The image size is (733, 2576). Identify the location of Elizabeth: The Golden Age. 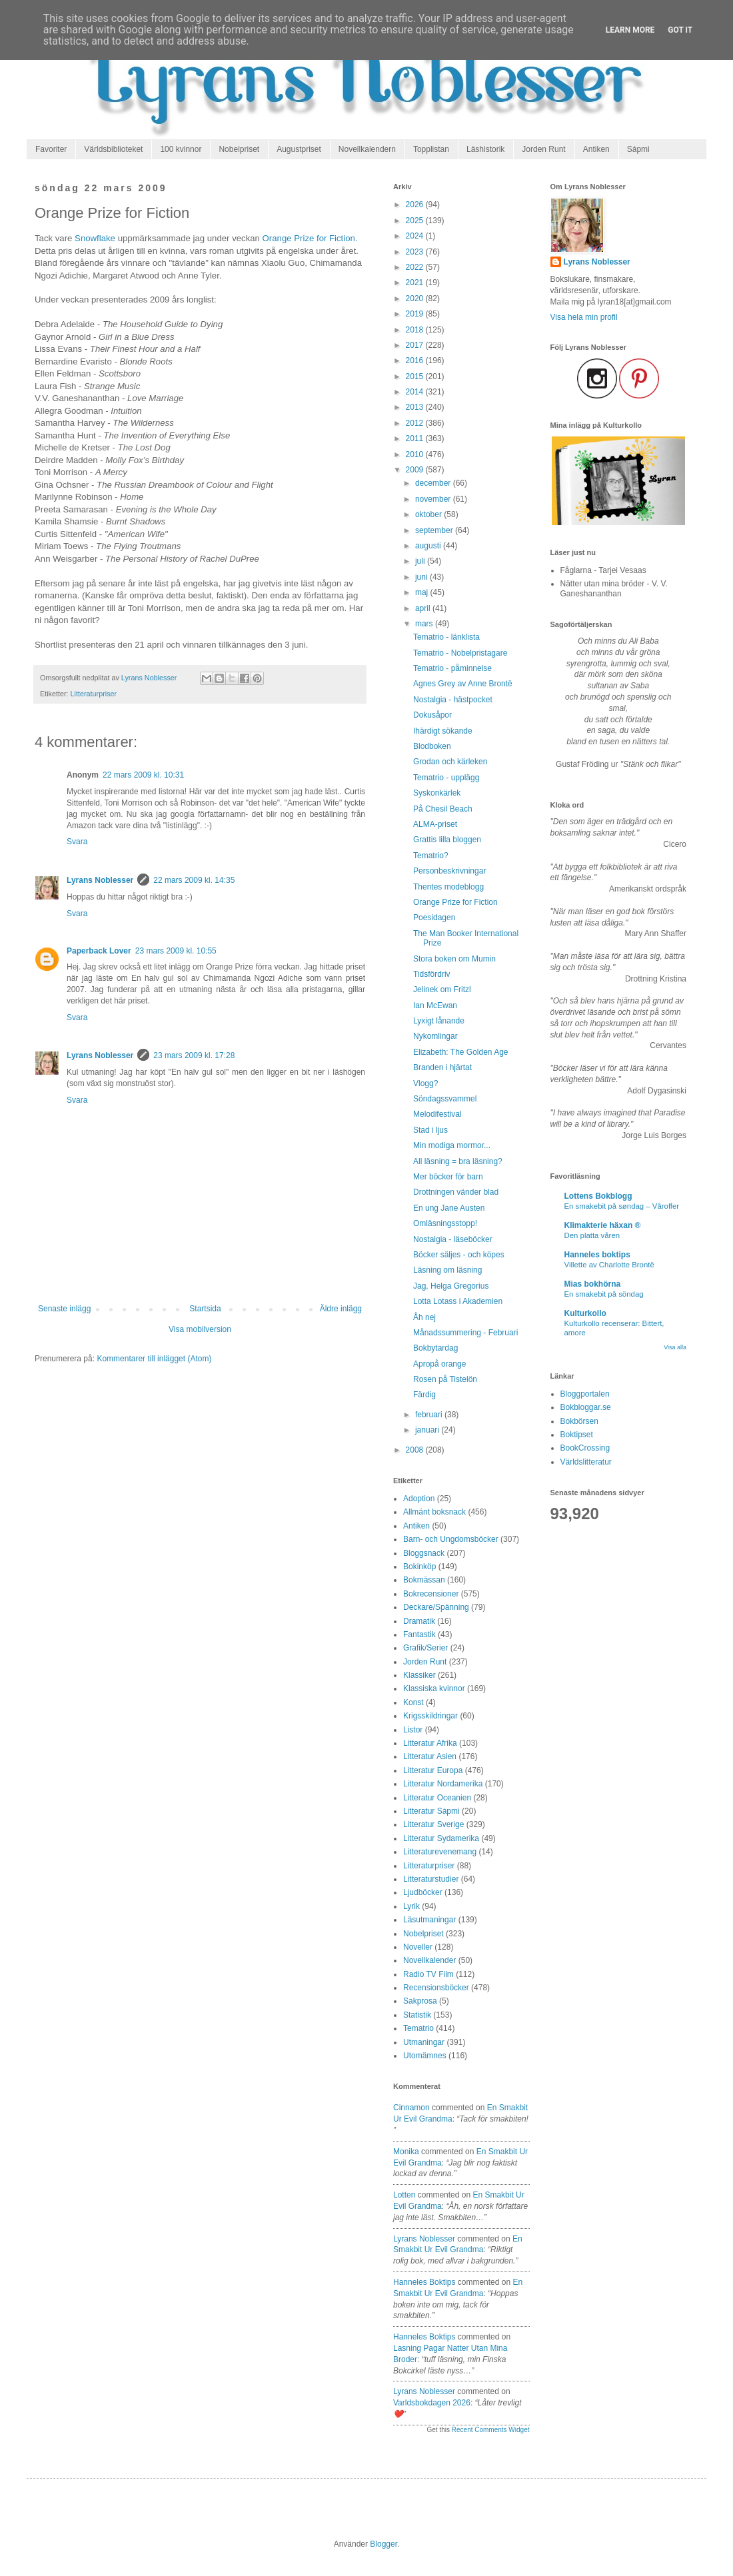
(460, 1052).